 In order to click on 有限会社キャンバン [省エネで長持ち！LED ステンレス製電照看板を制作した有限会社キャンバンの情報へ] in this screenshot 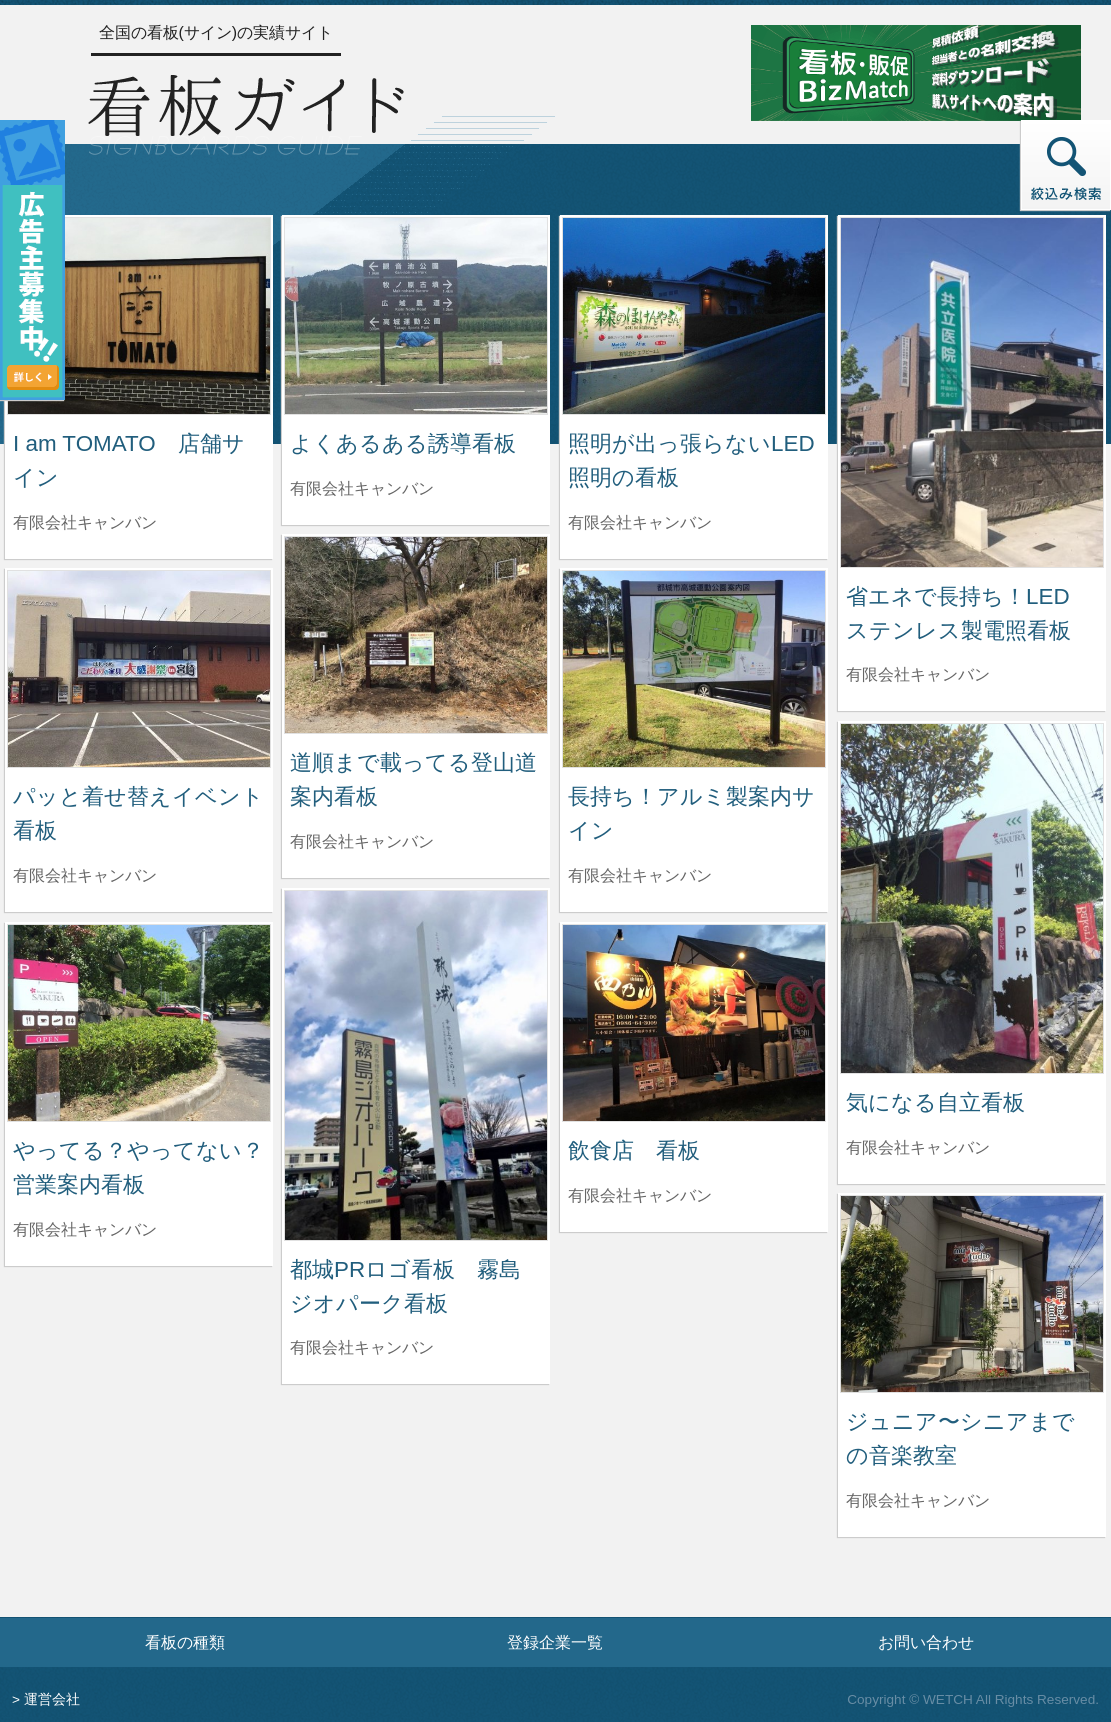, I will do `click(918, 674)`.